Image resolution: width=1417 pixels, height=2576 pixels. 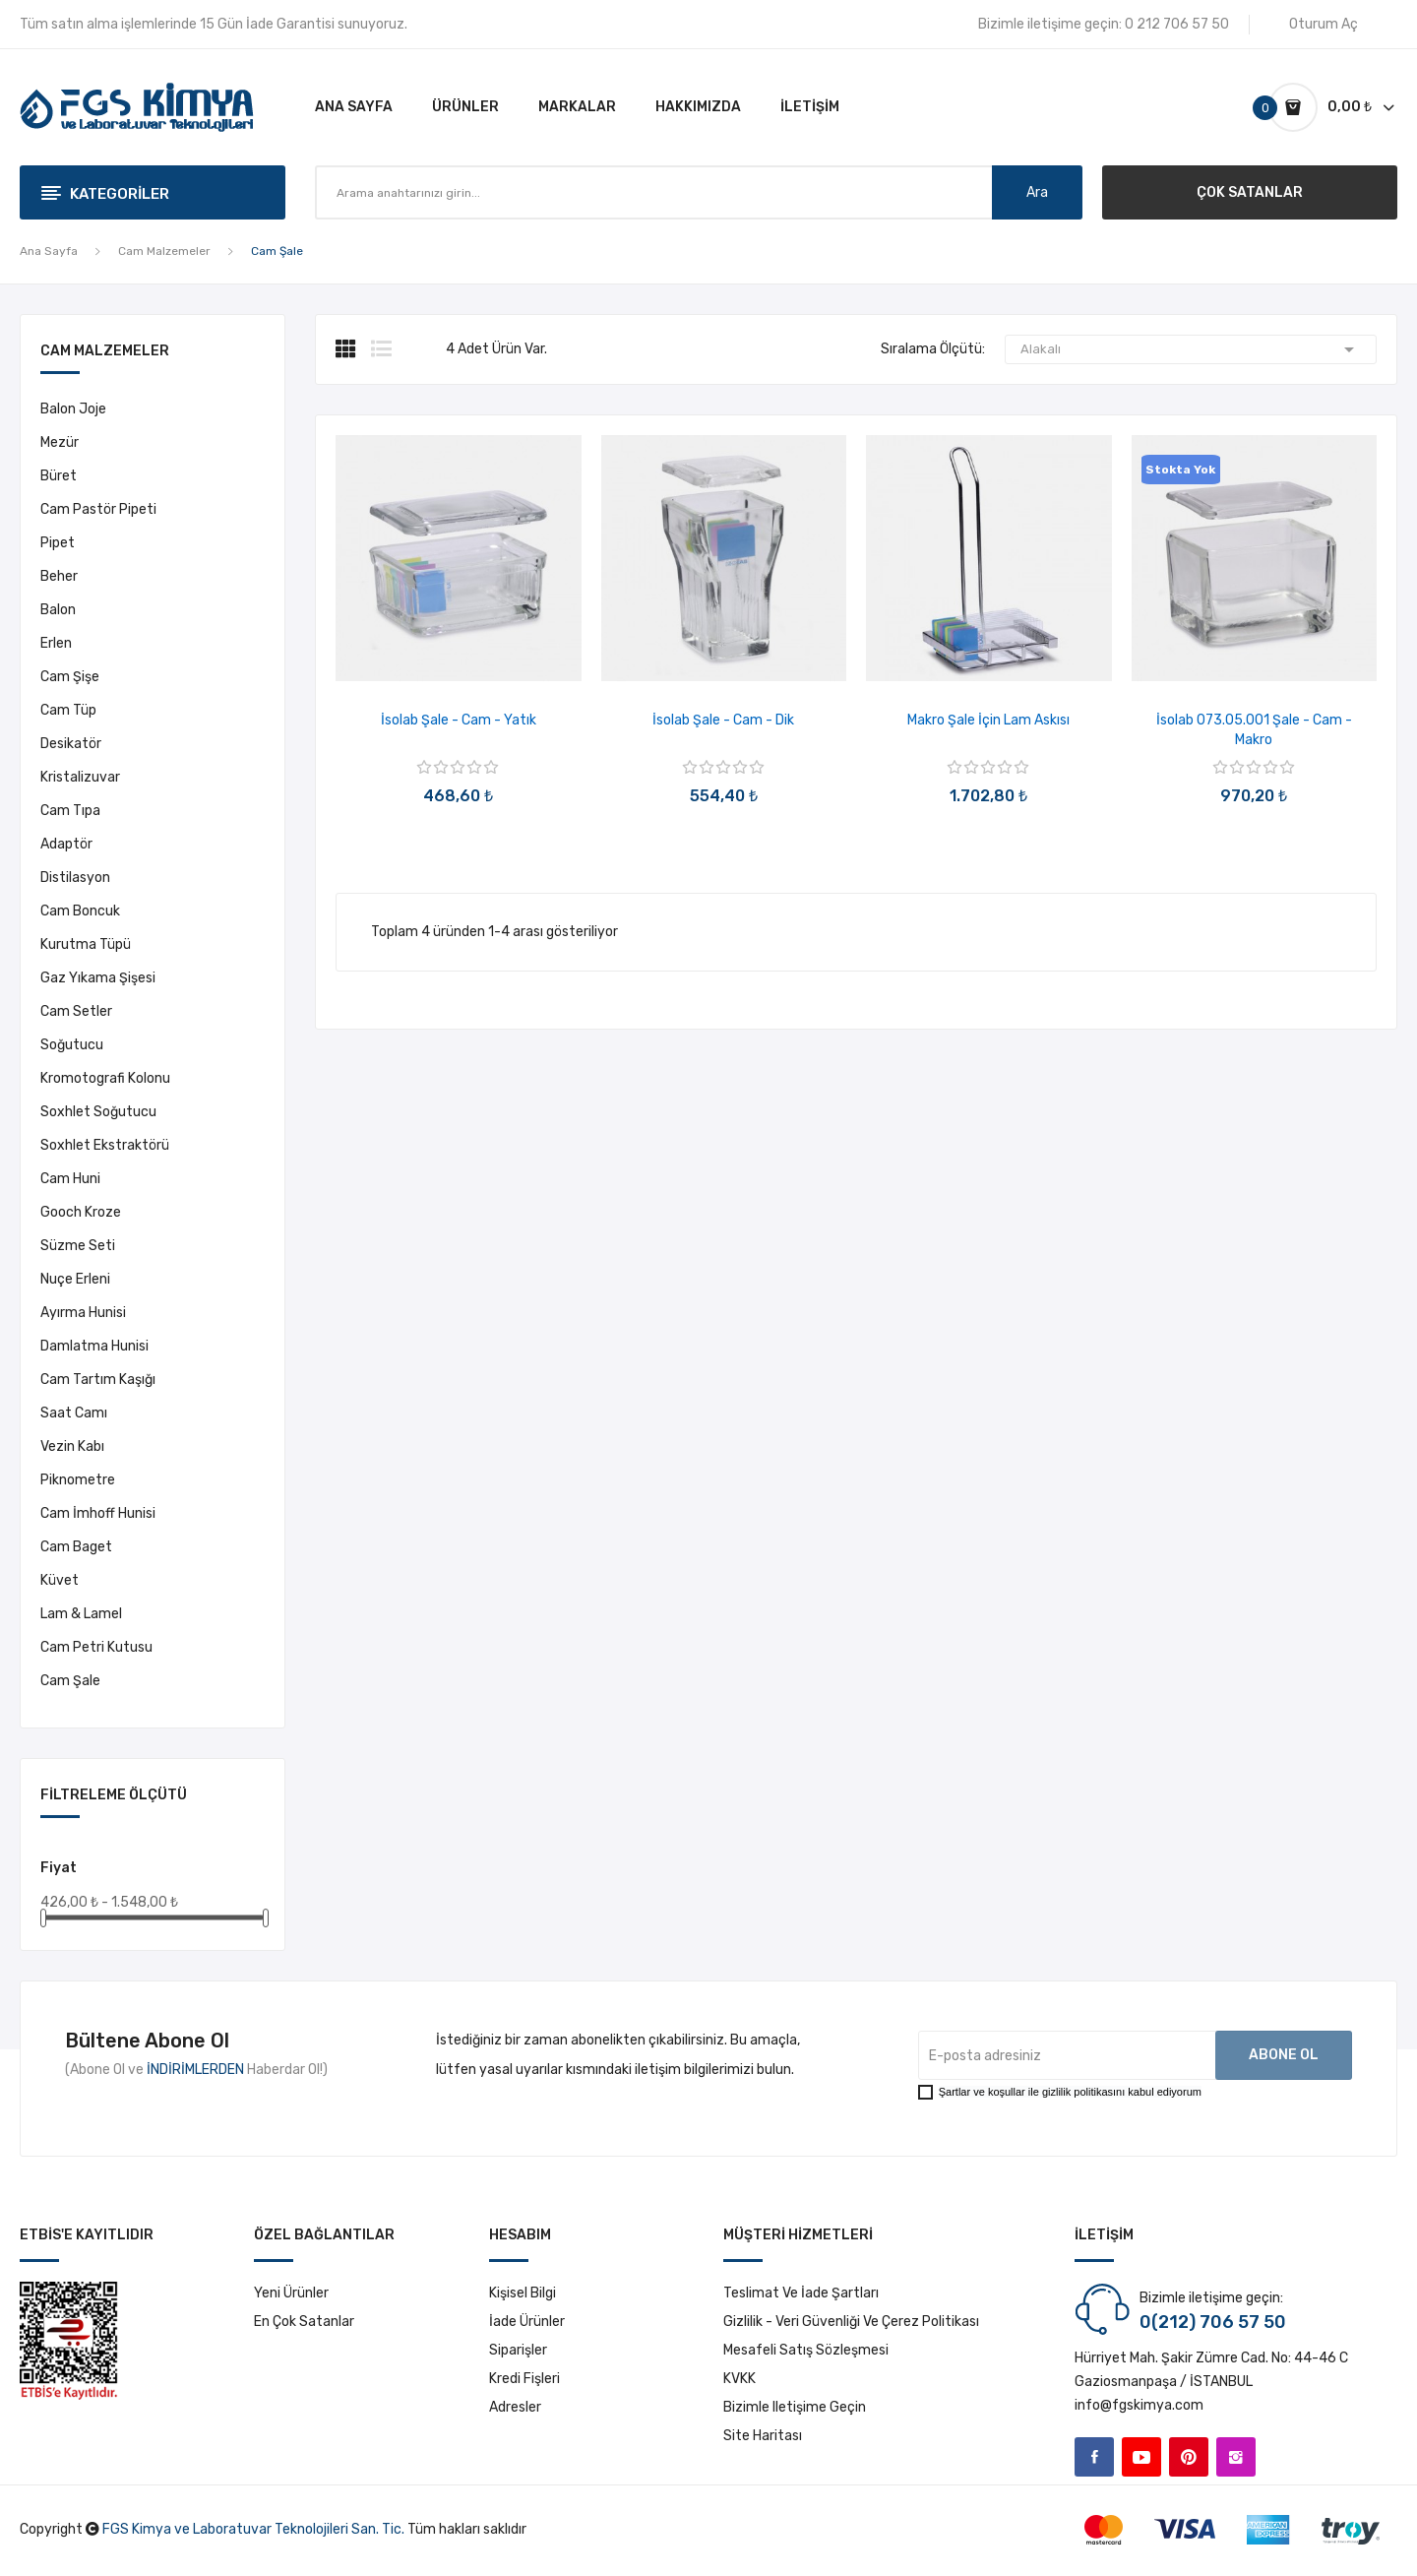 What do you see at coordinates (80, 1212) in the screenshot?
I see `Gooch Kroze` at bounding box center [80, 1212].